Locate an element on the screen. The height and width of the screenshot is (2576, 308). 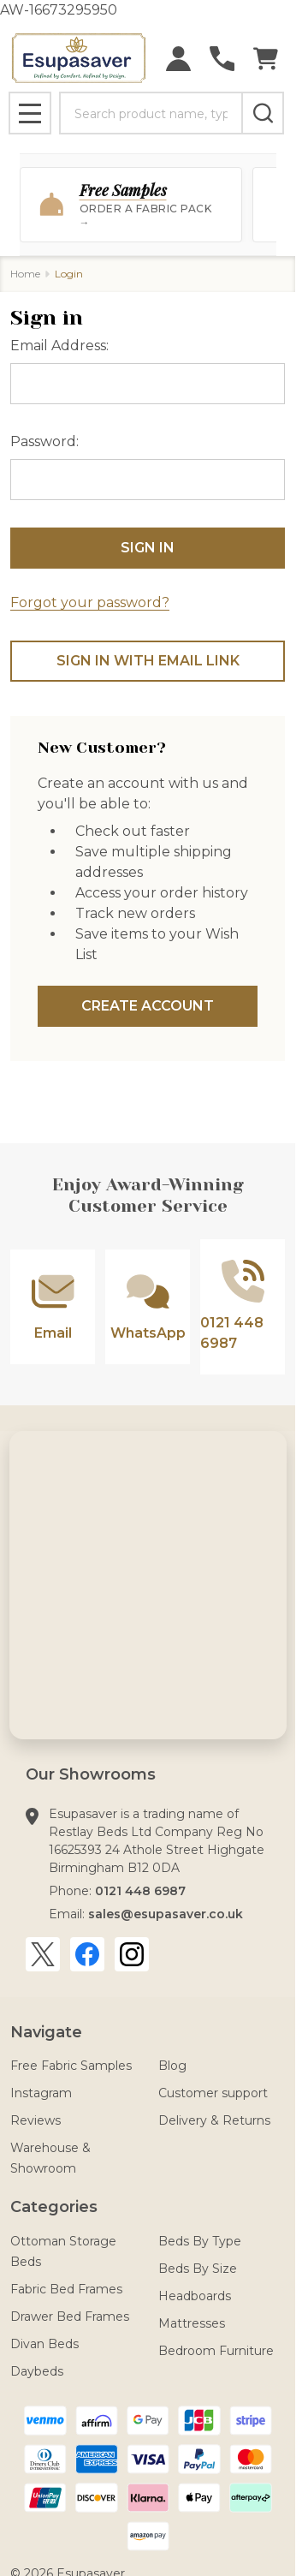
Mattresses is located at coordinates (191, 2323).